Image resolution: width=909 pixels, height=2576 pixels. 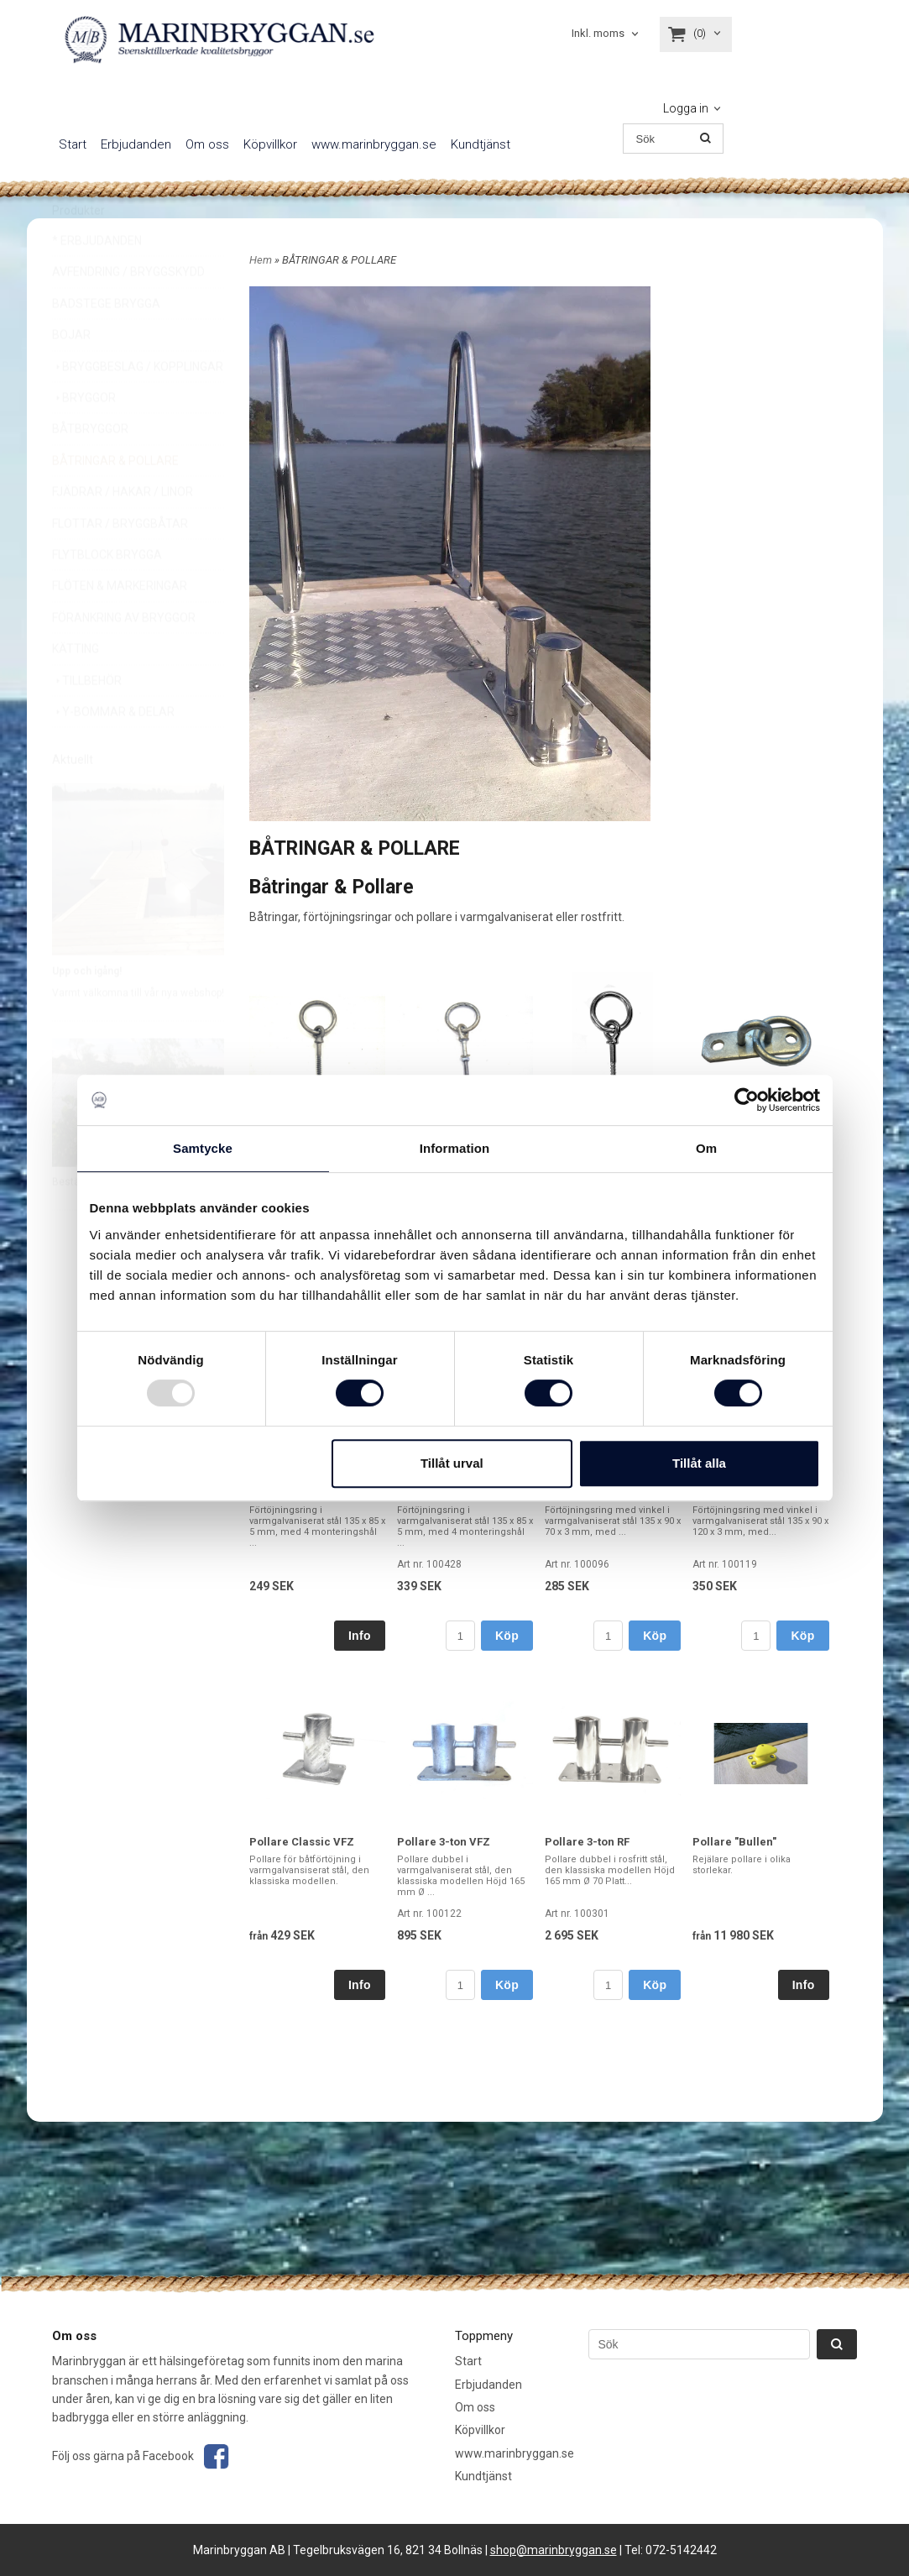 What do you see at coordinates (507, 1635) in the screenshot?
I see `Köp` at bounding box center [507, 1635].